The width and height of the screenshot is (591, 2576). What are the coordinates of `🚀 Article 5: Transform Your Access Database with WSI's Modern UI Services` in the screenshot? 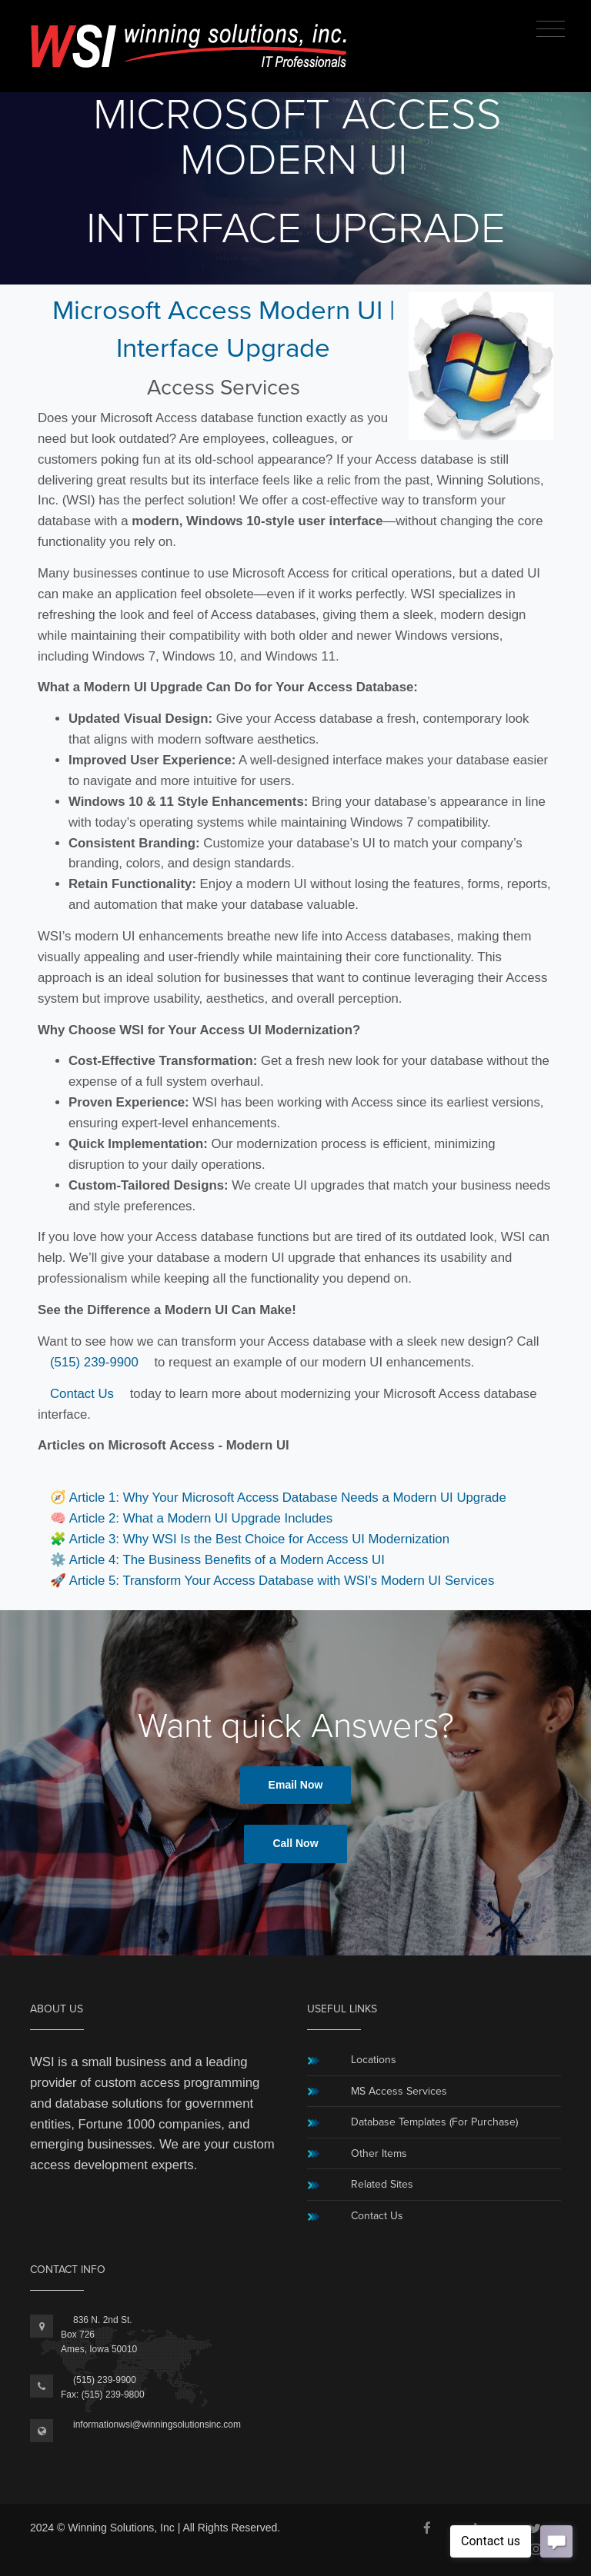 It's located at (272, 1580).